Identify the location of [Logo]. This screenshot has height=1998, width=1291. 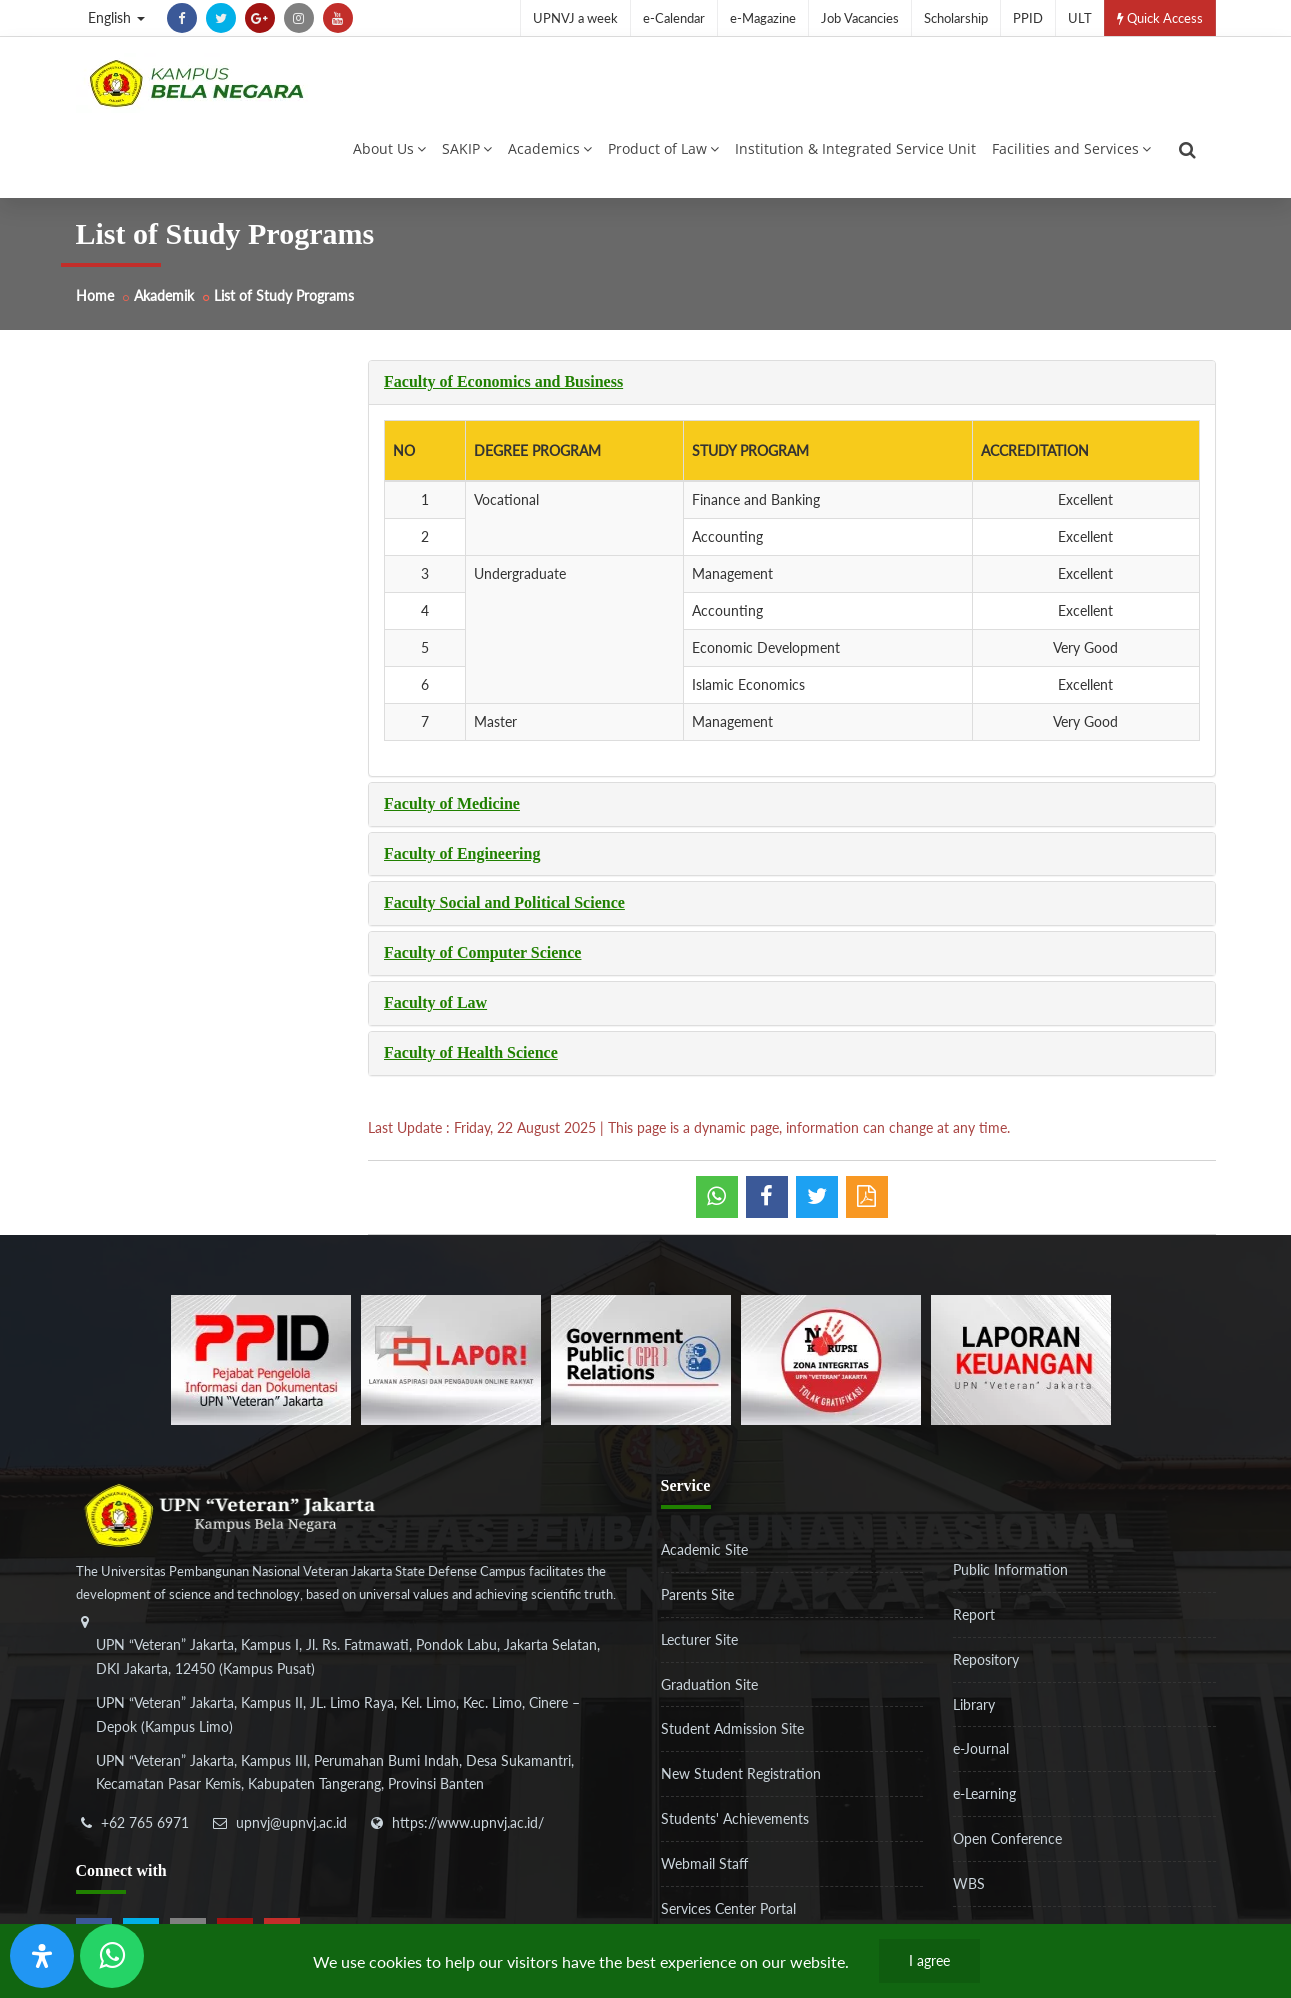
(196, 83).